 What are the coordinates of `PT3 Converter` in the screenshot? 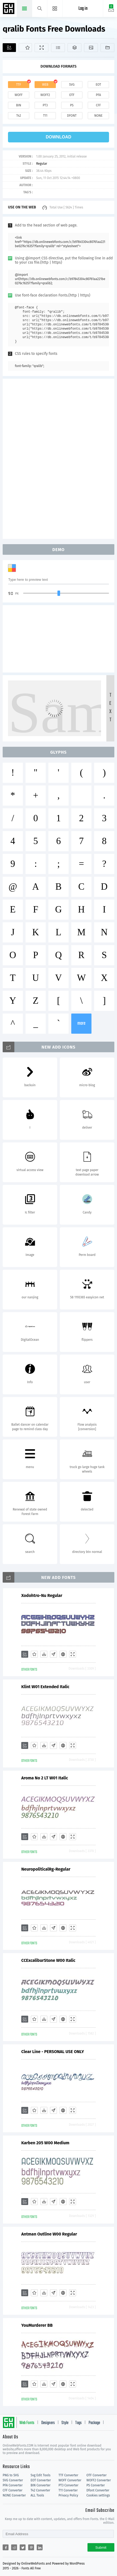 It's located at (68, 2485).